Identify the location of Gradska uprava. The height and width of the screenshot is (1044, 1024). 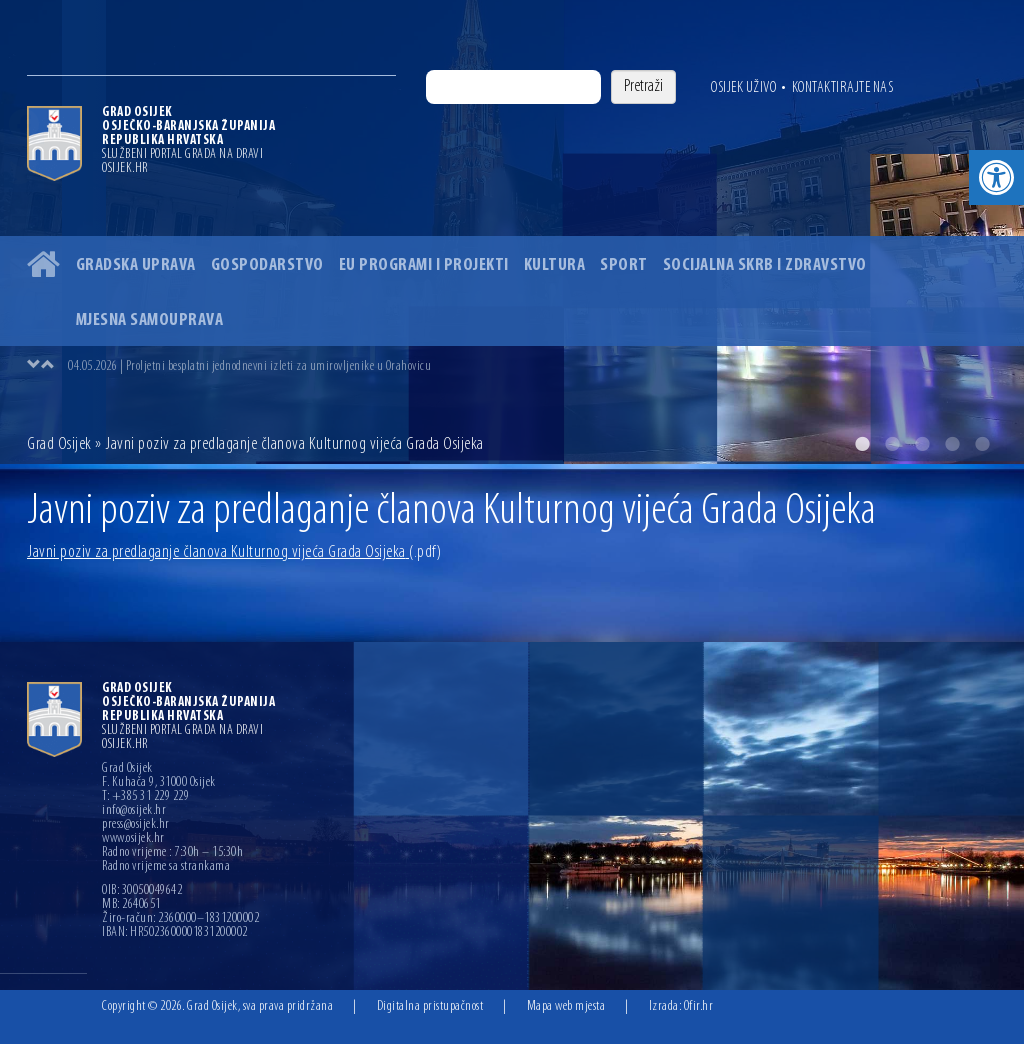
(136, 265).